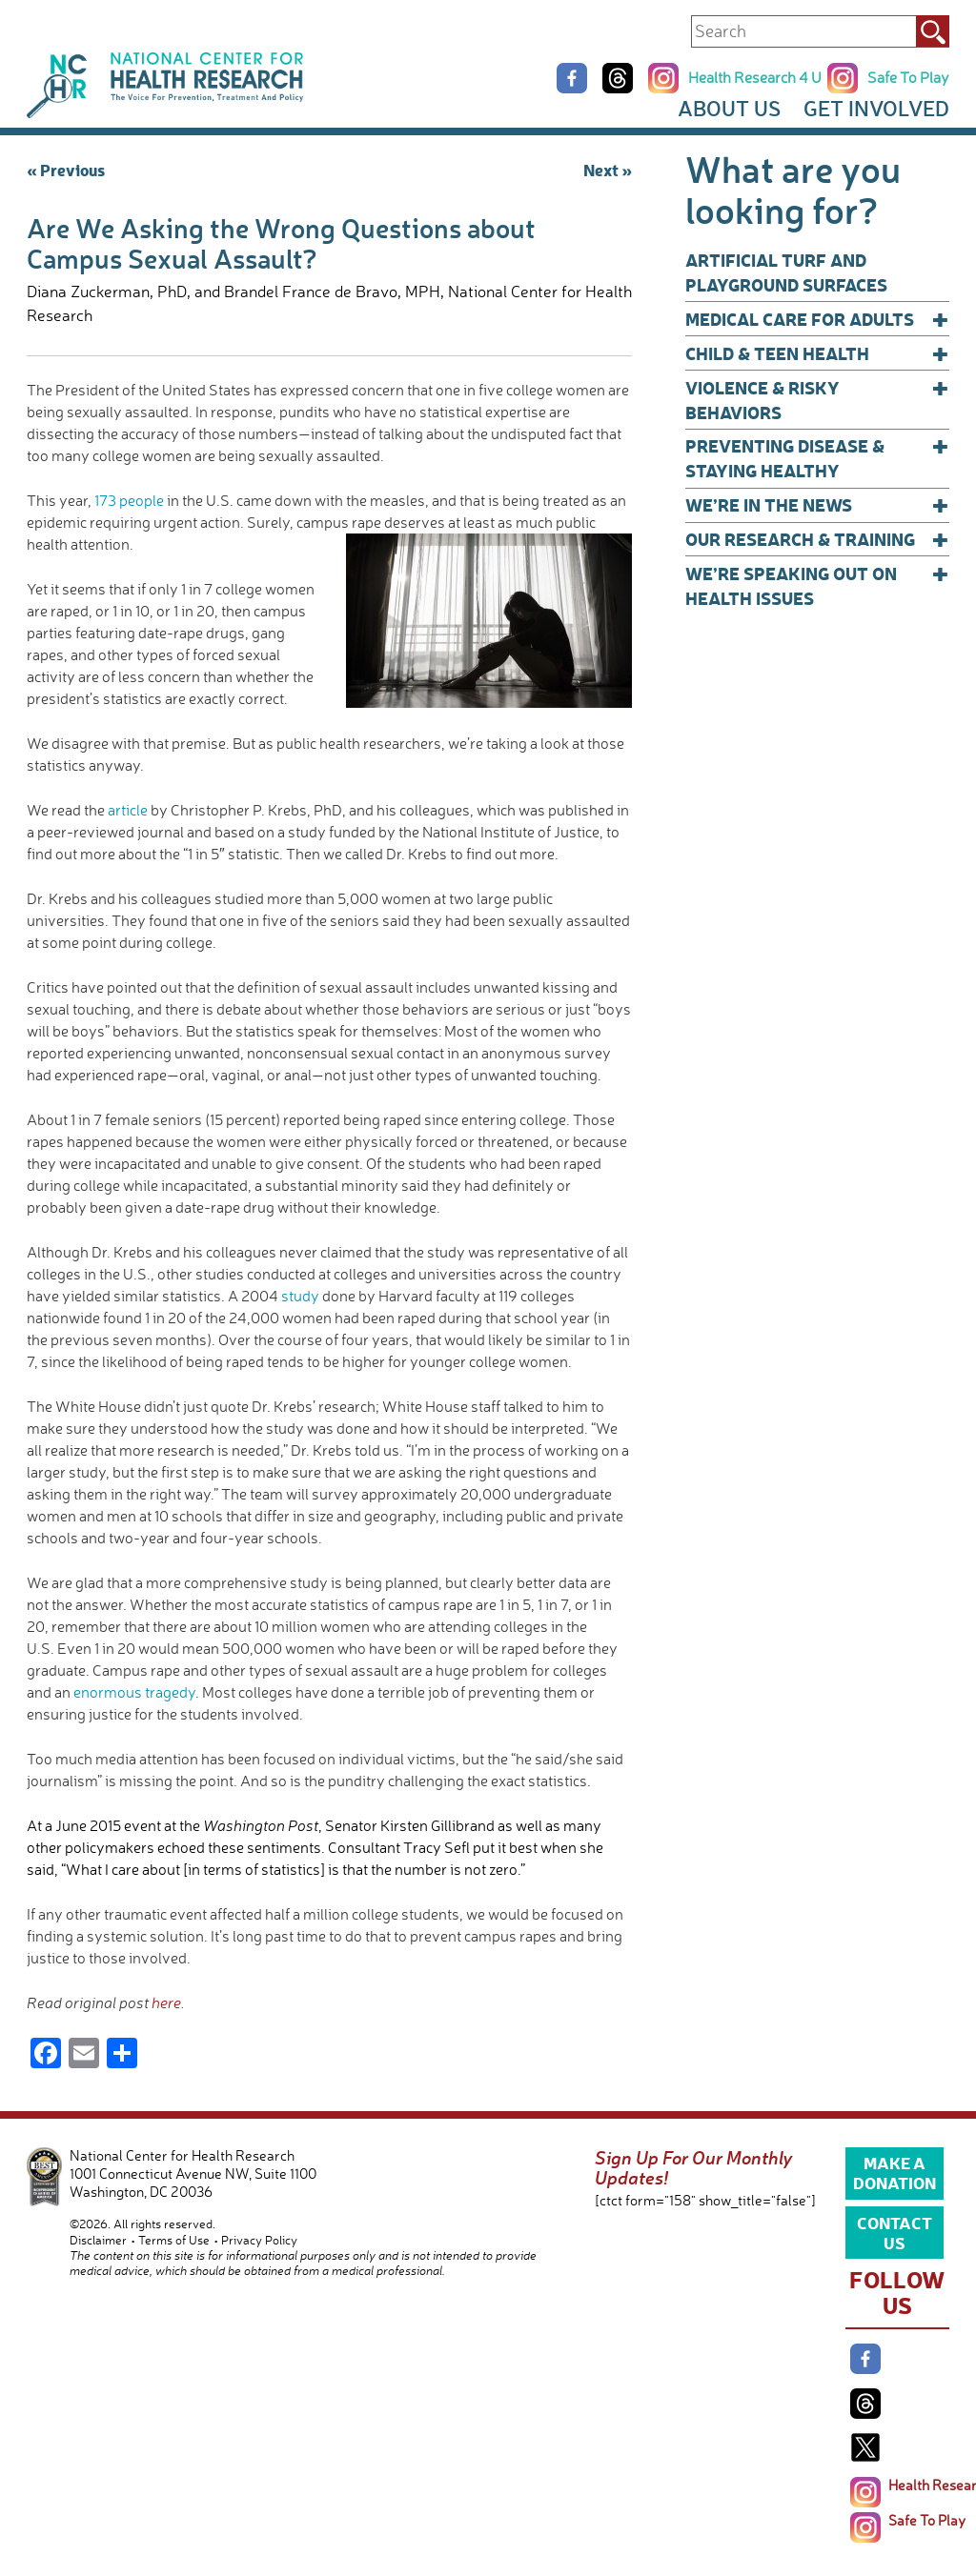  I want to click on article, so click(128, 809).